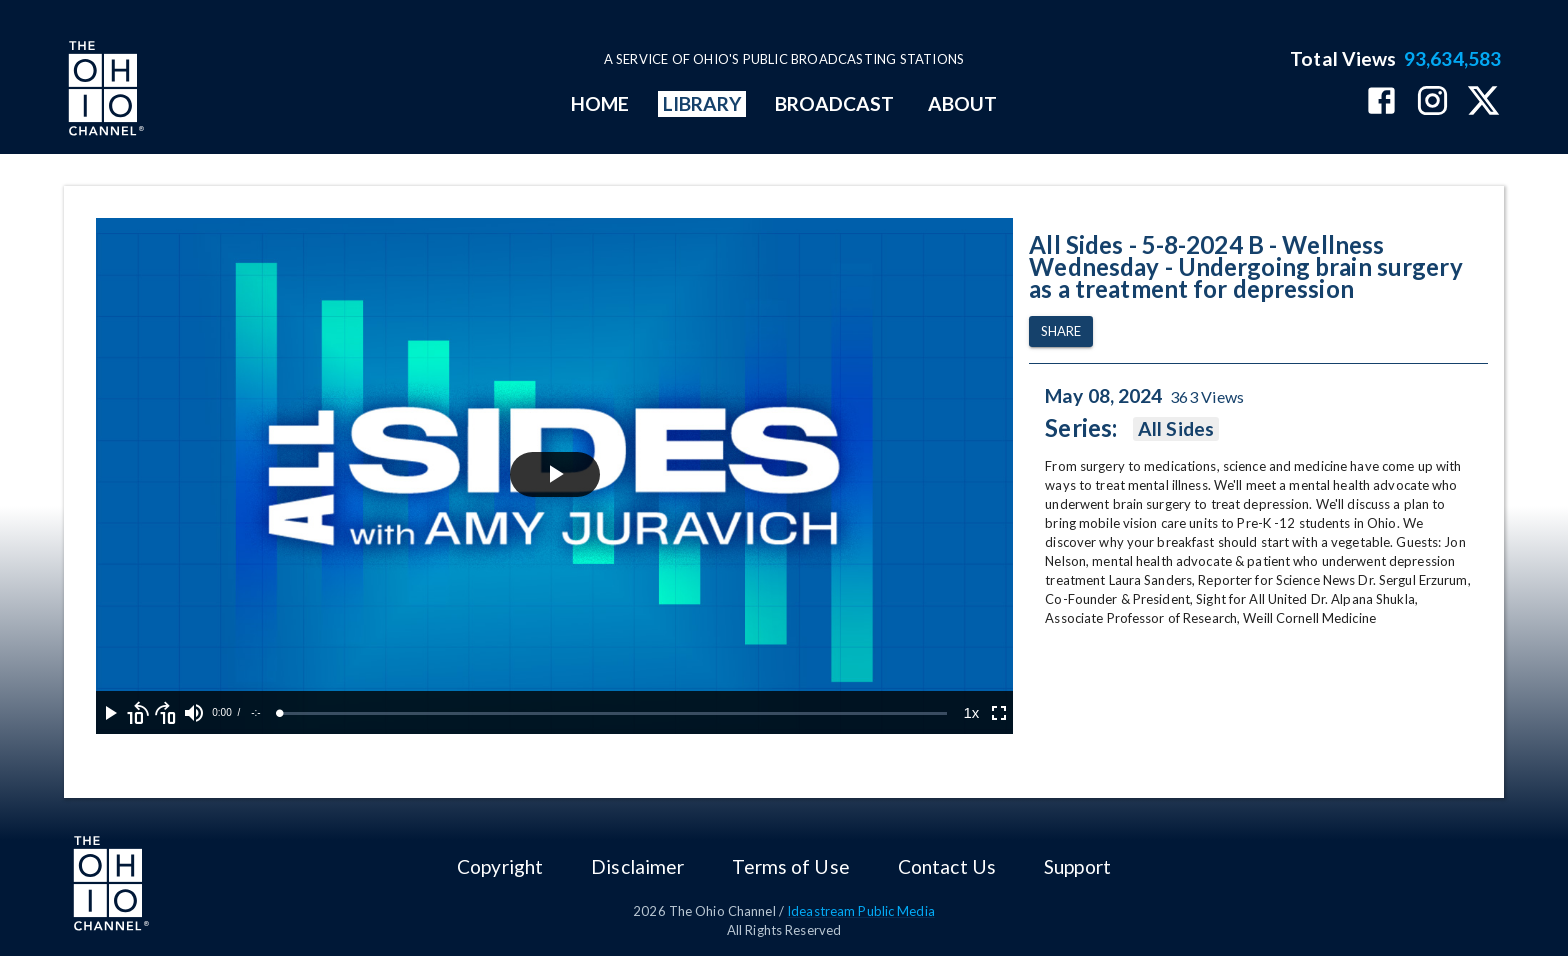  I want to click on Ideastream Public Media, so click(861, 911).